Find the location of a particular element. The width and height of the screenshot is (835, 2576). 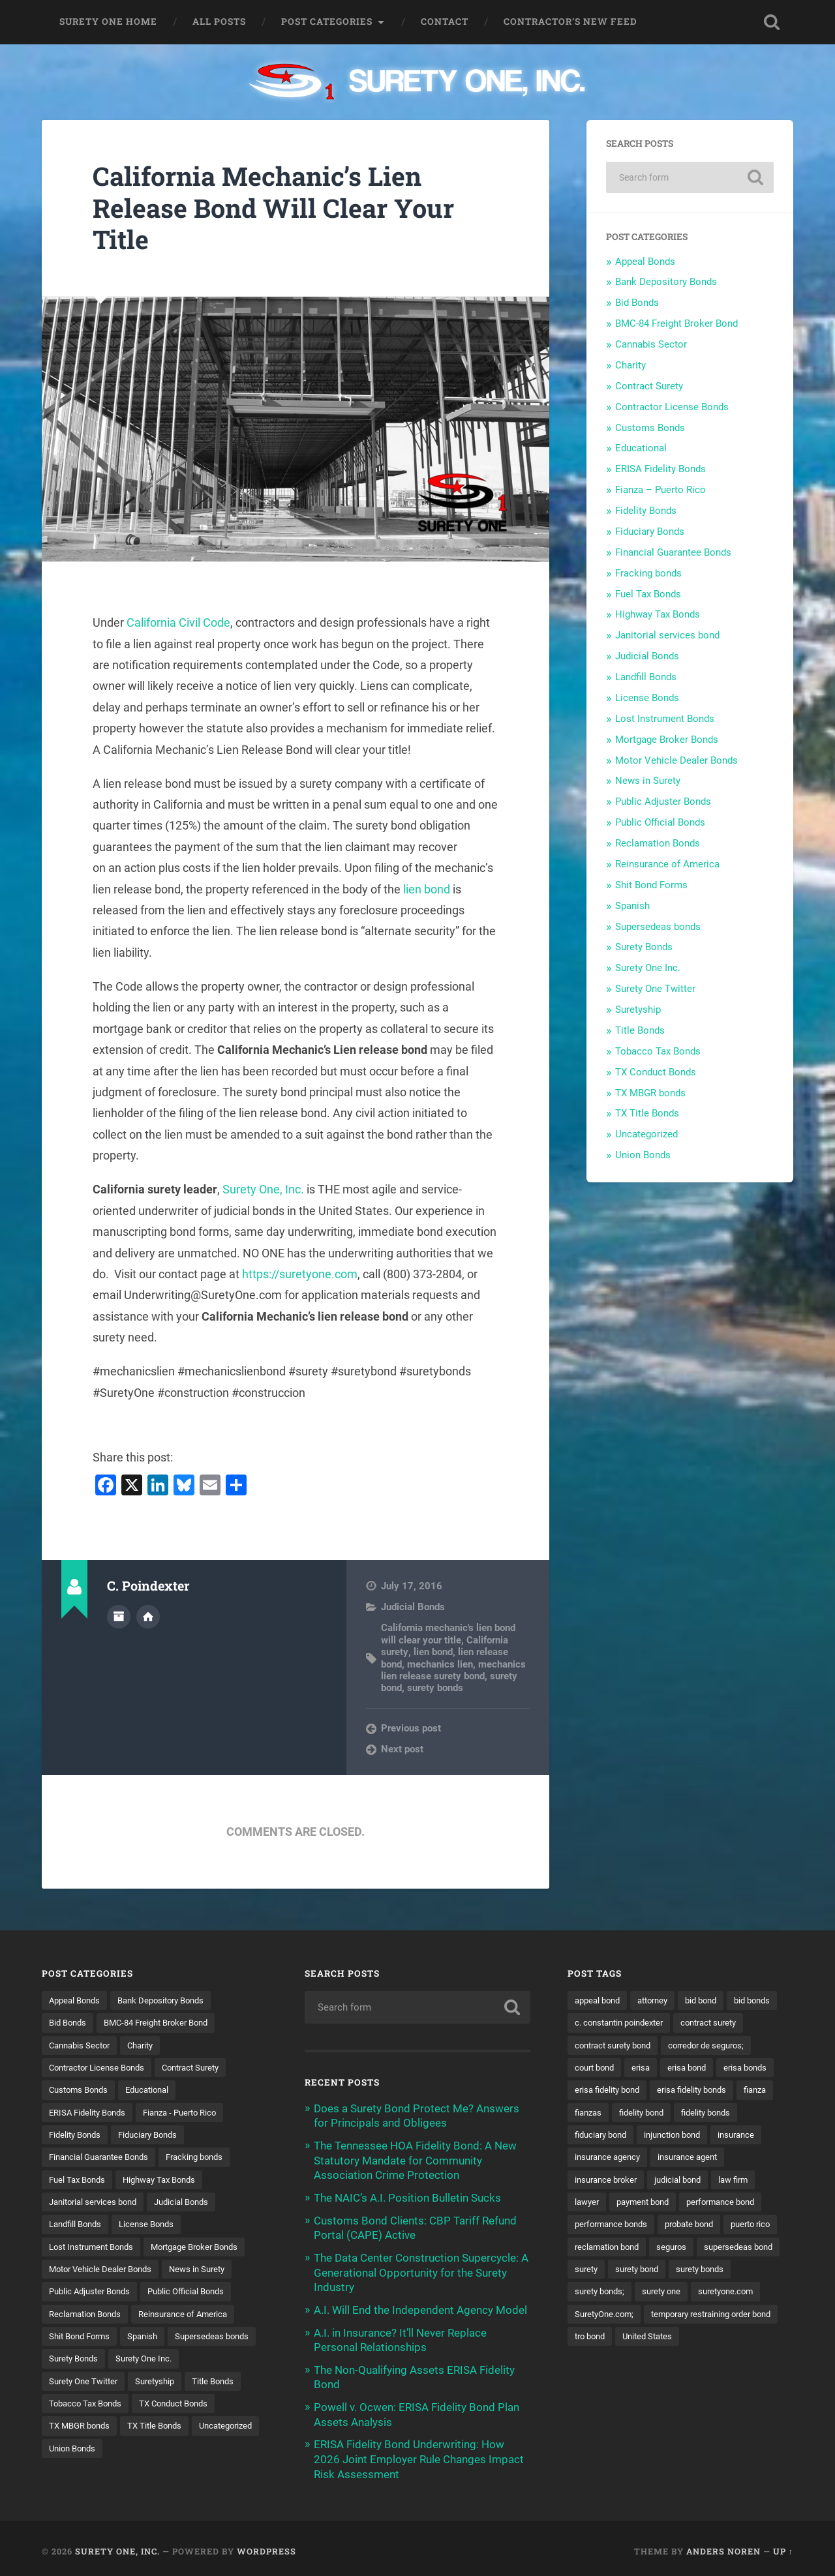

payment bond [payment bond (17 items)] is located at coordinates (648, 2226).